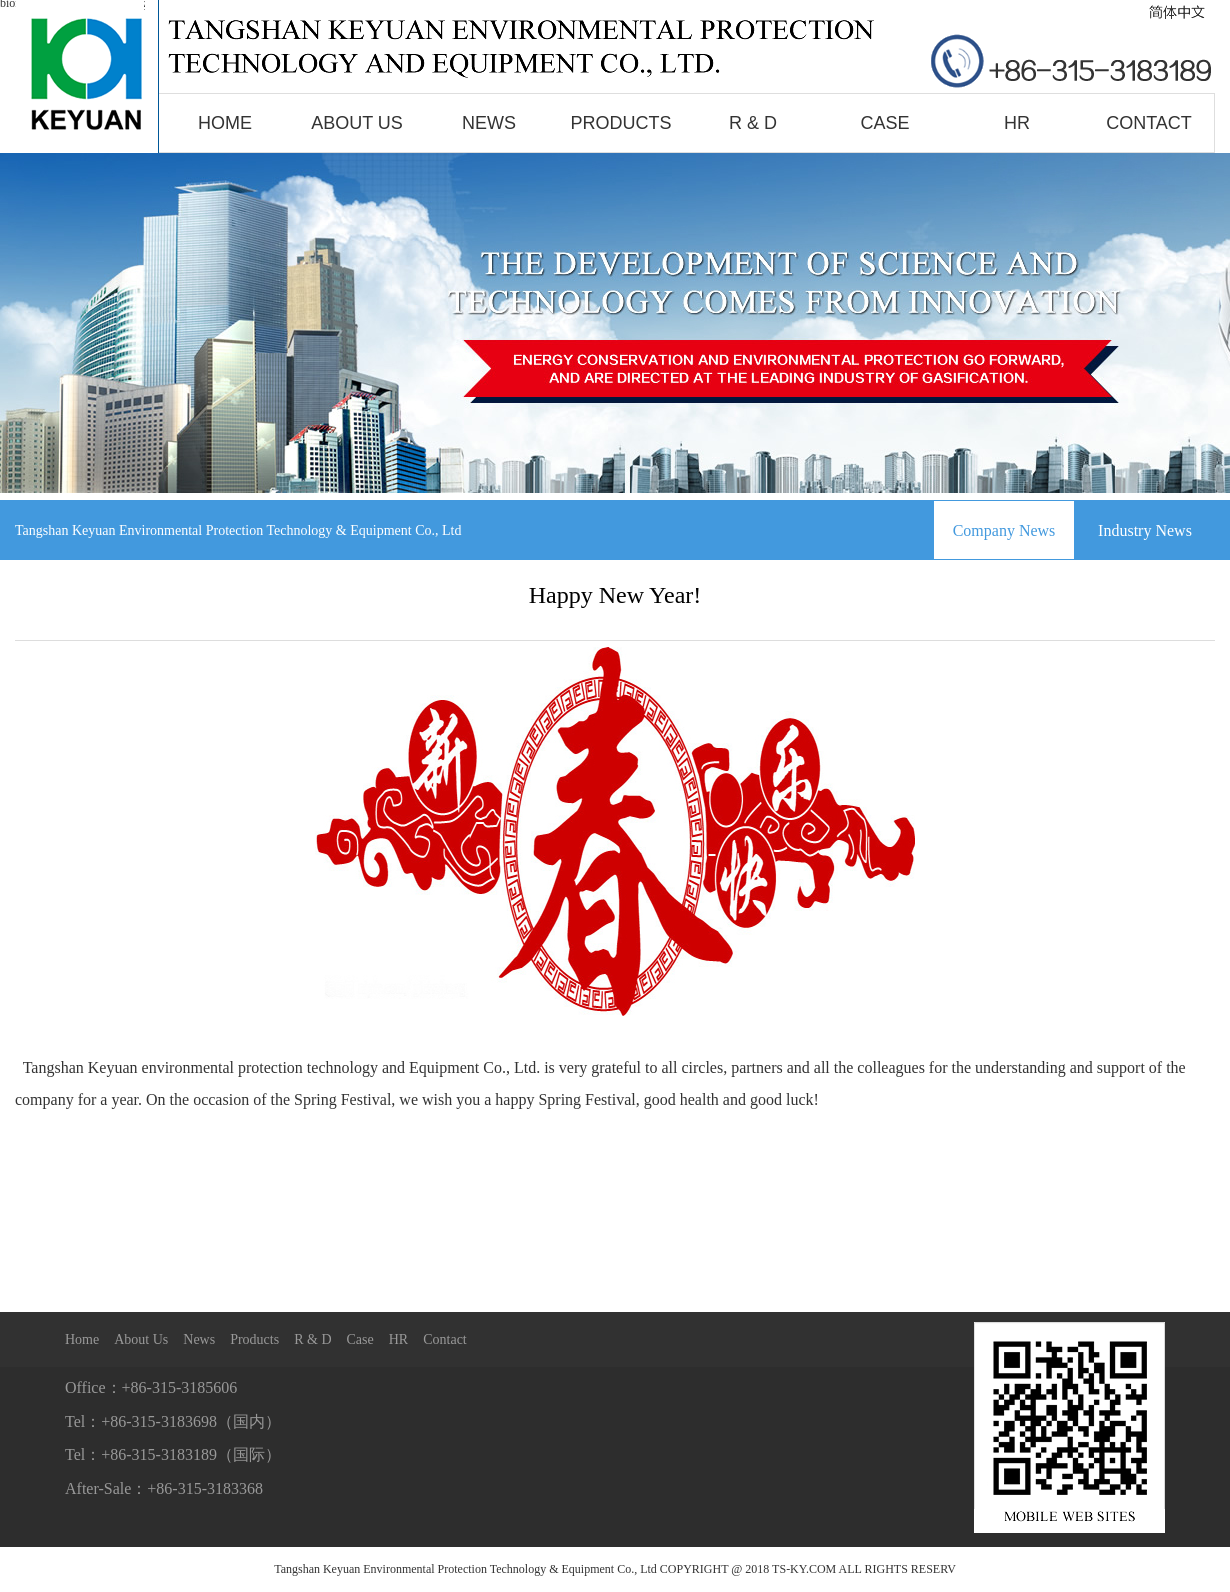 This screenshot has width=1230, height=1592. I want to click on HR, so click(1017, 123).